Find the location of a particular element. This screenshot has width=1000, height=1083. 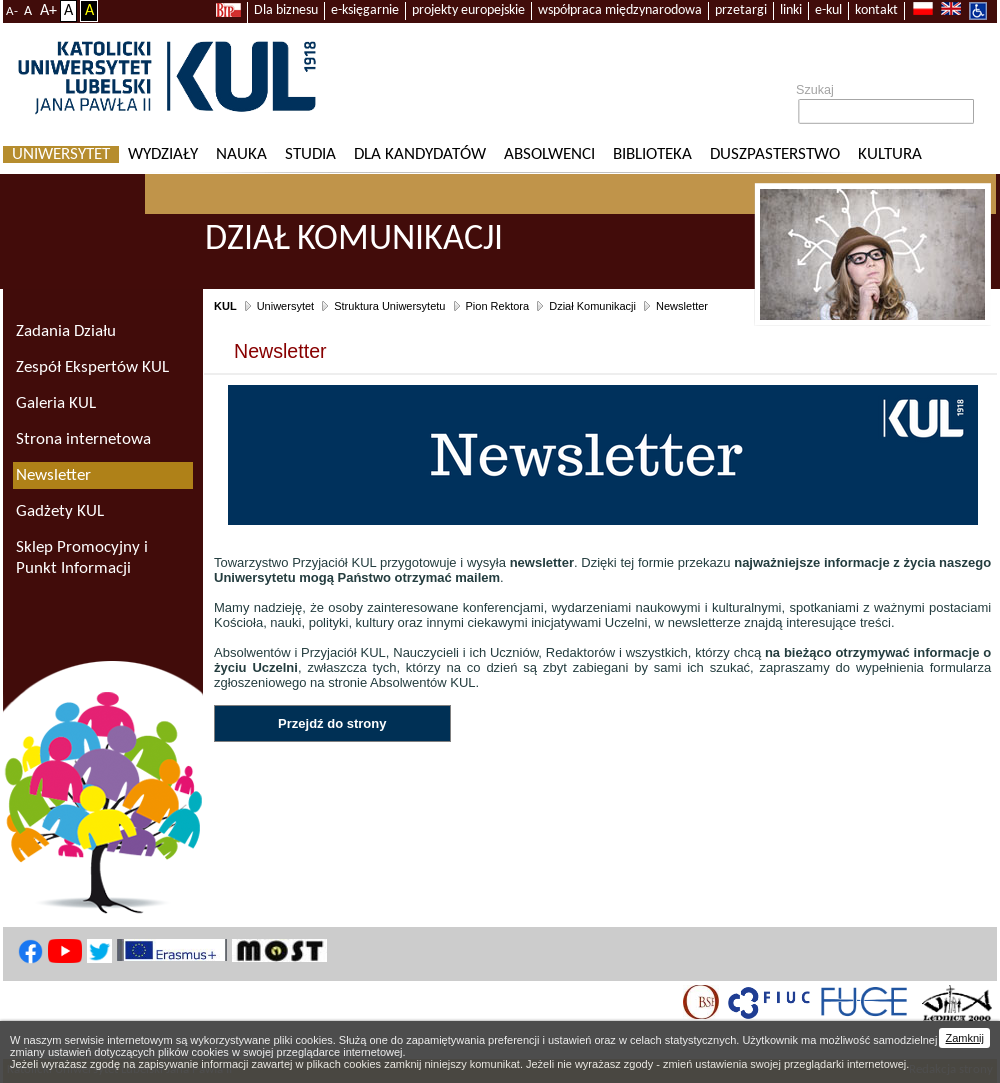

Struktura Uniwersytetu is located at coordinates (389, 306).